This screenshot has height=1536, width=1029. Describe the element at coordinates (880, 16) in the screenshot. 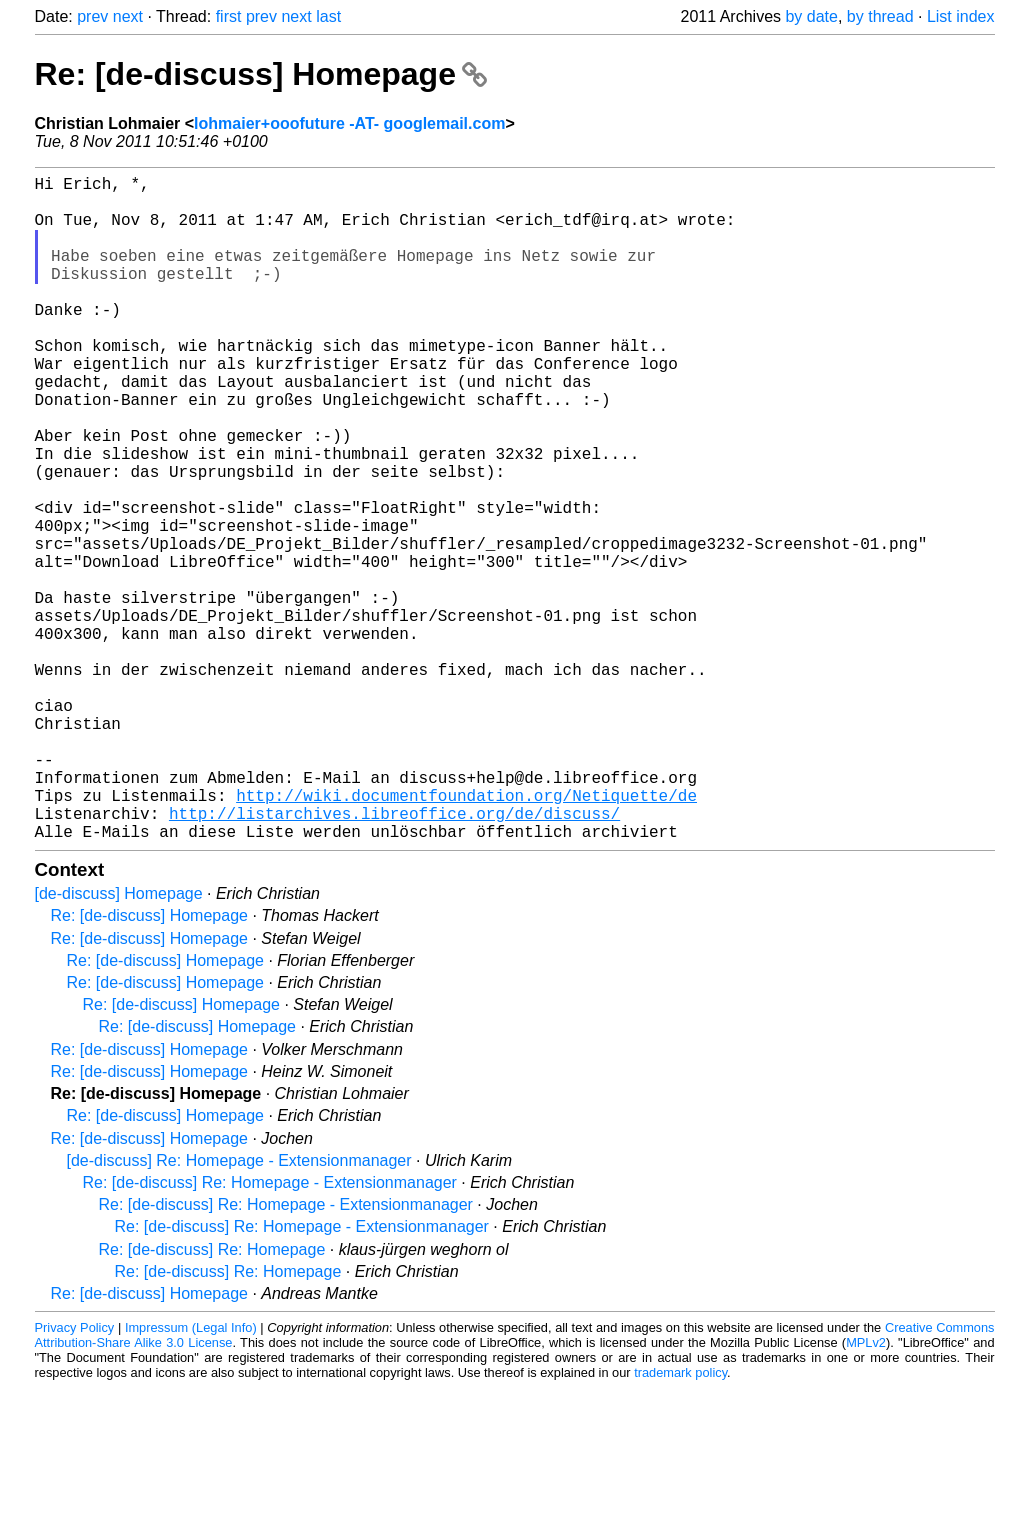

I see `by thread` at that location.